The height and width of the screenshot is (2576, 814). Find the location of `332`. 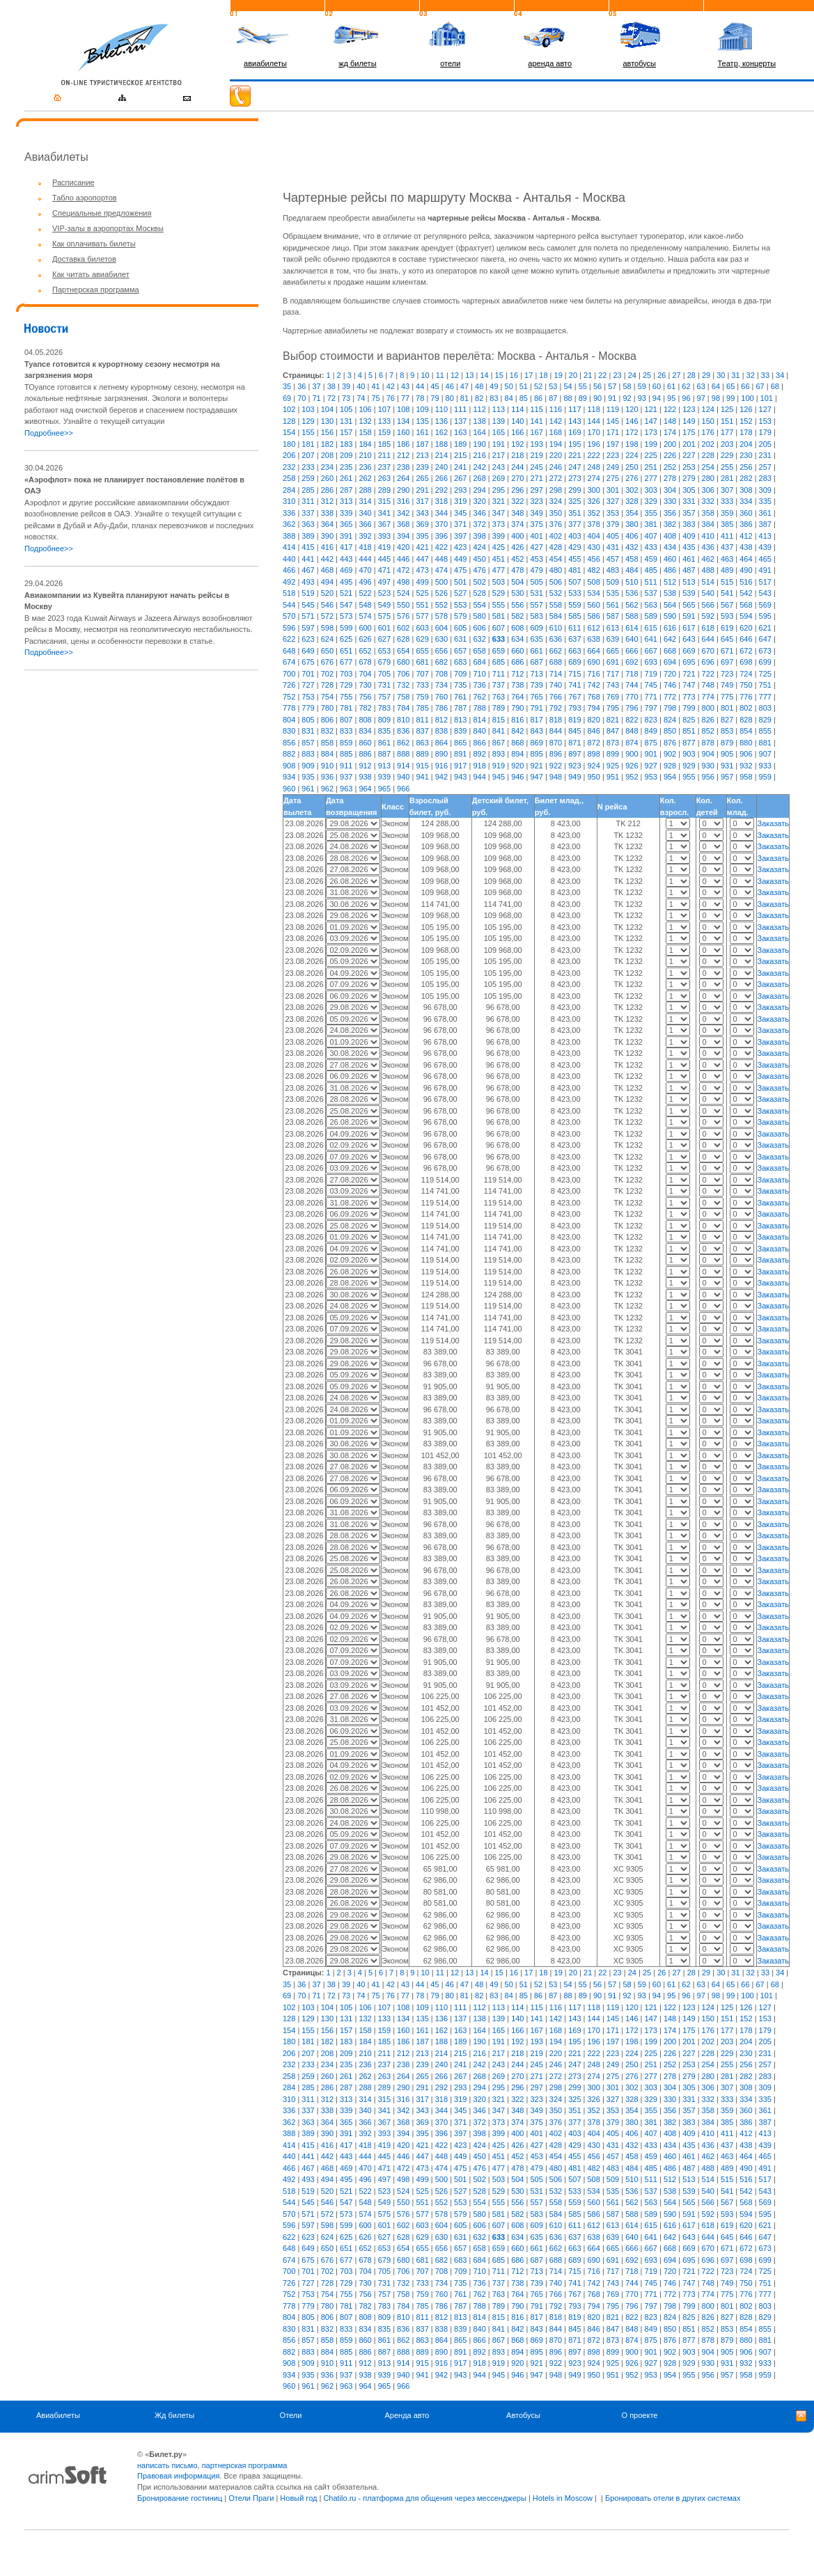

332 is located at coordinates (708, 501).